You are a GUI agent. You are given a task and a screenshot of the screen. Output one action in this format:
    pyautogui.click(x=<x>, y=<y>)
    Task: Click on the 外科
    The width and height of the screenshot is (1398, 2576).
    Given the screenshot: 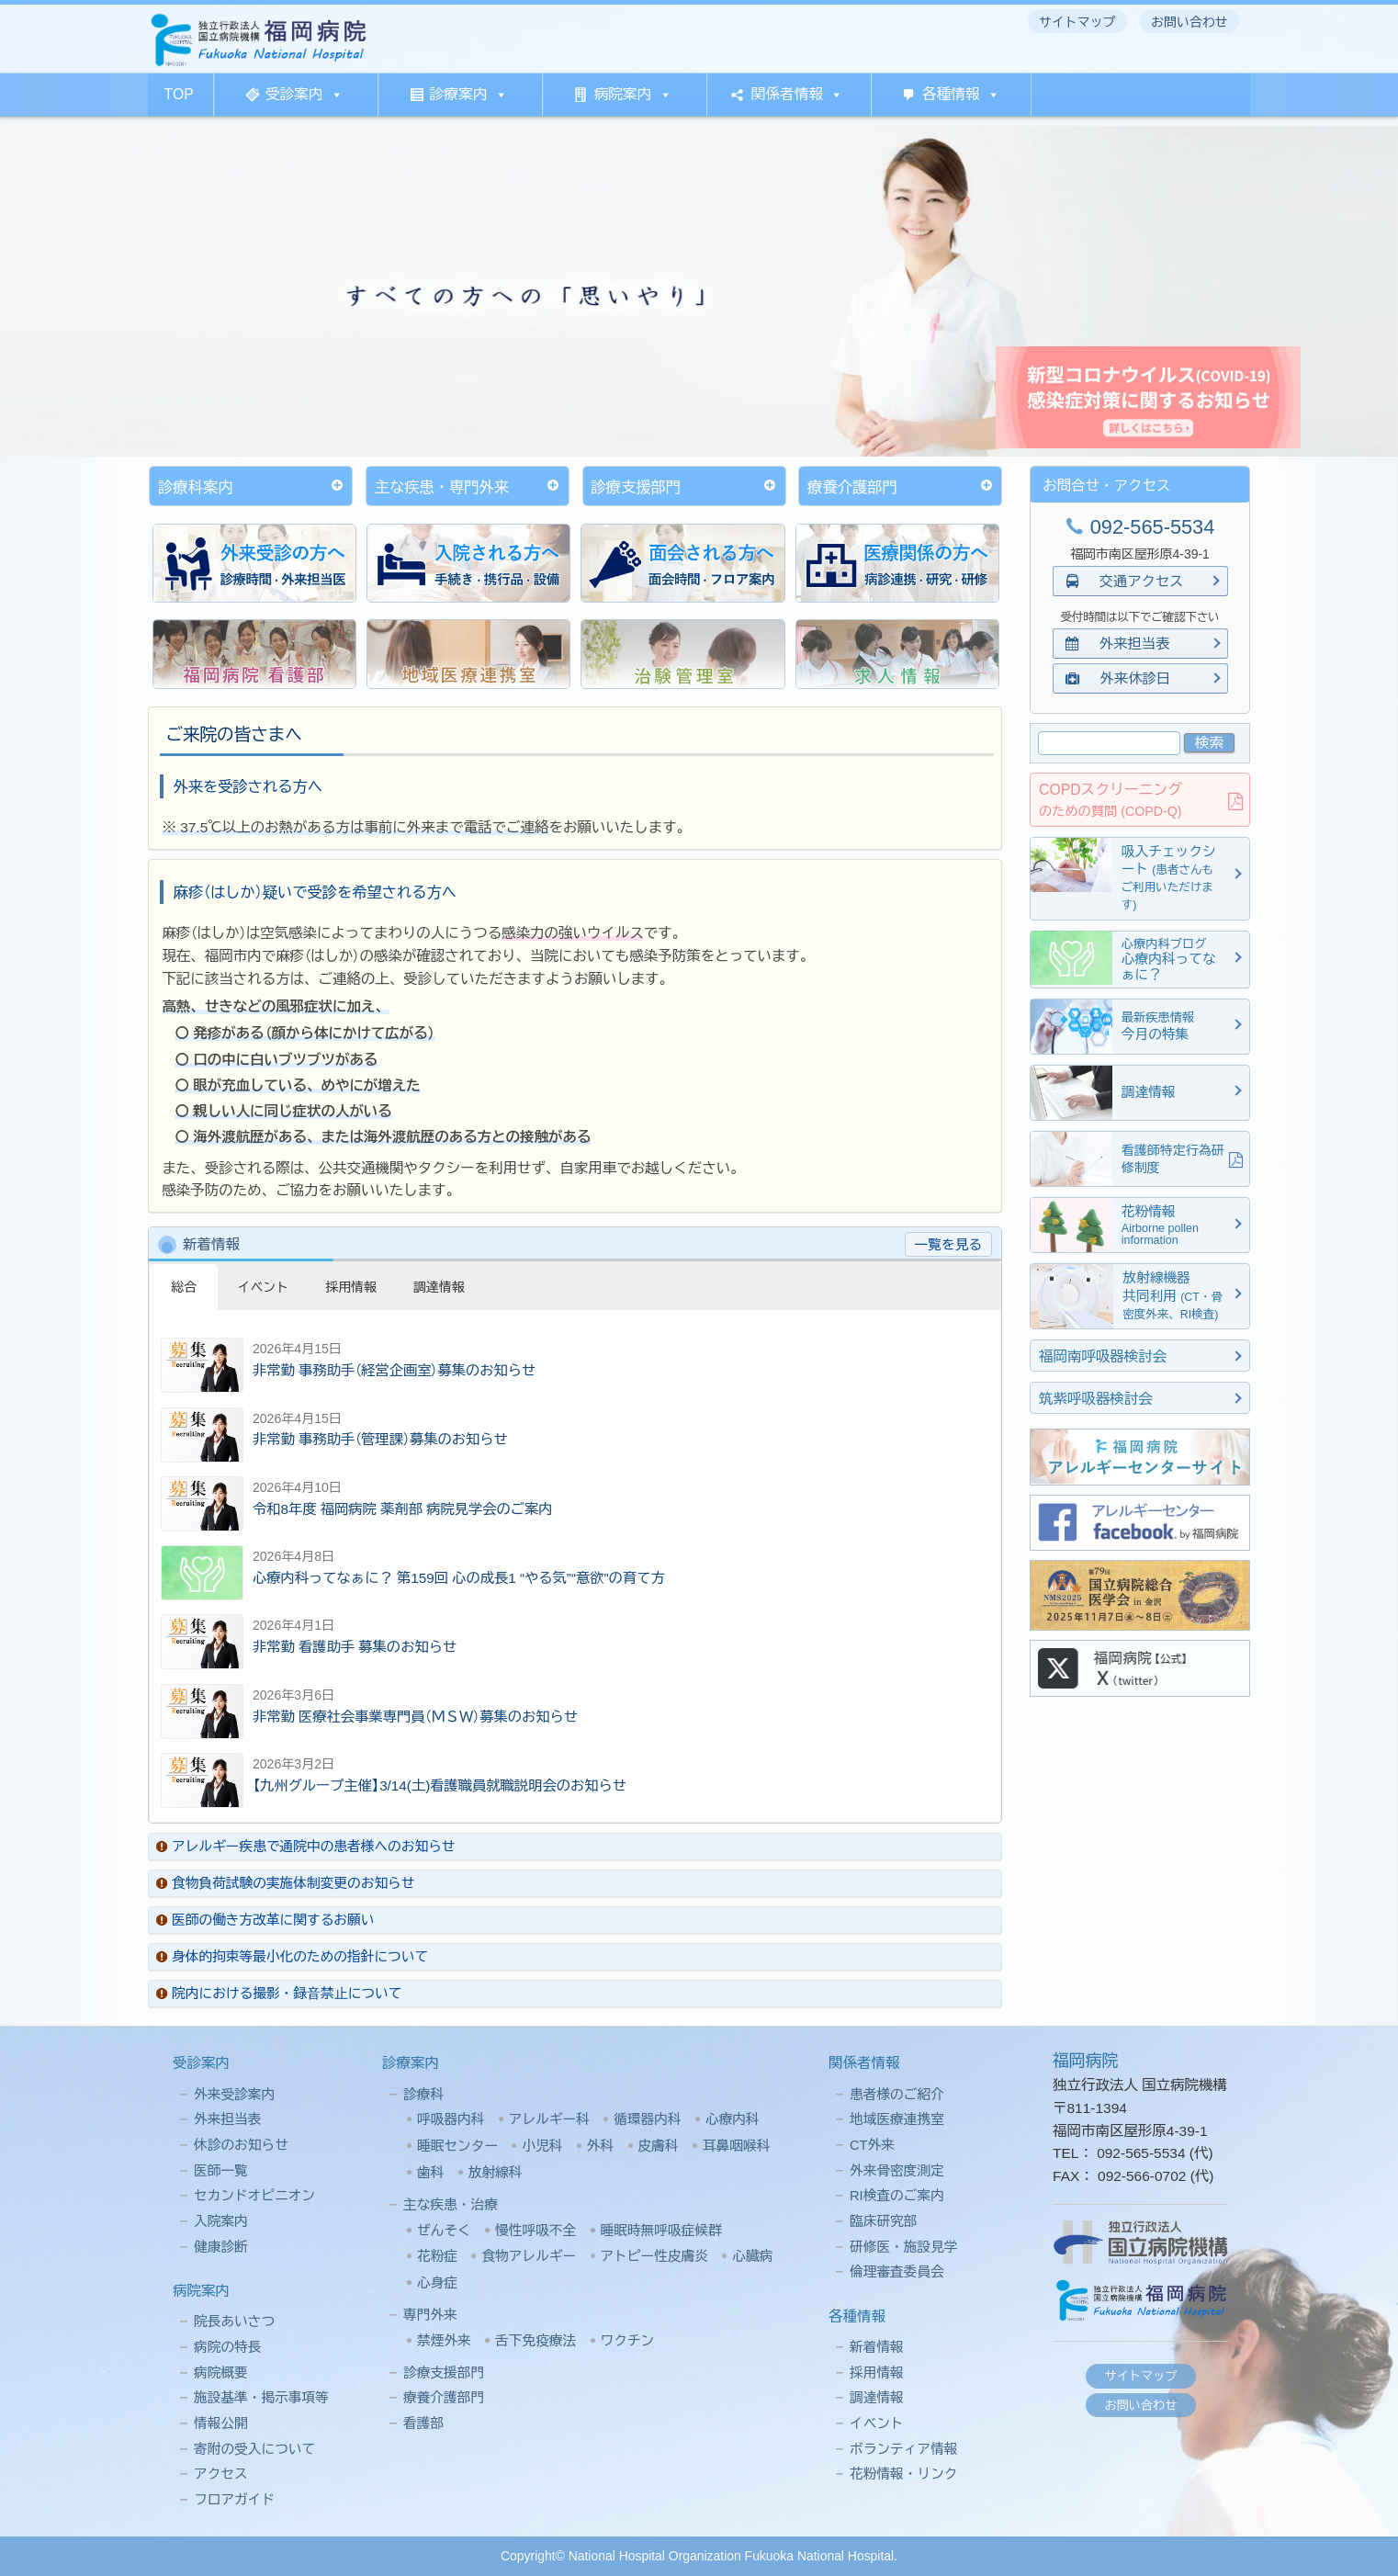 What is the action you would take?
    pyautogui.click(x=600, y=2146)
    